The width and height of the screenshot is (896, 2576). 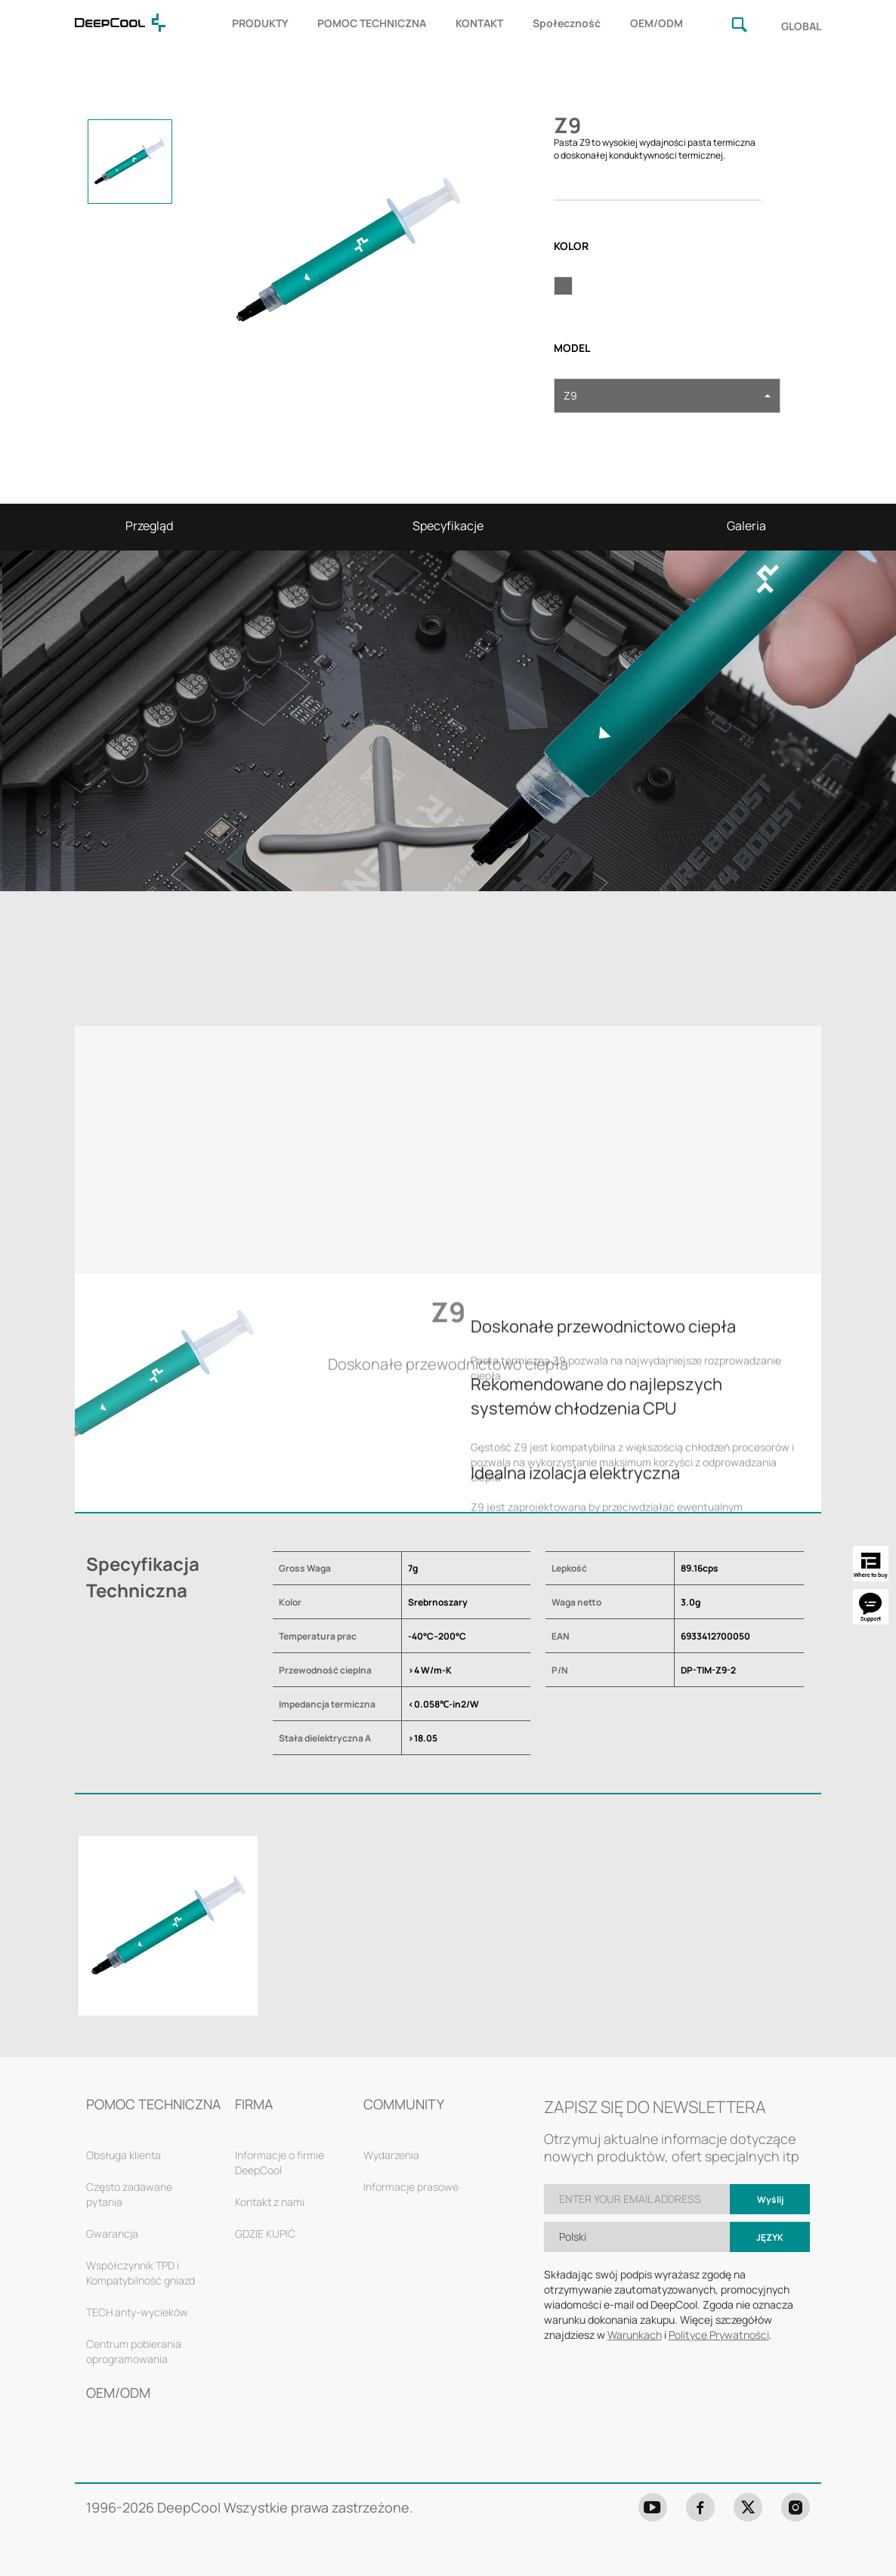 What do you see at coordinates (411, 2187) in the screenshot?
I see `Informacje prasowe` at bounding box center [411, 2187].